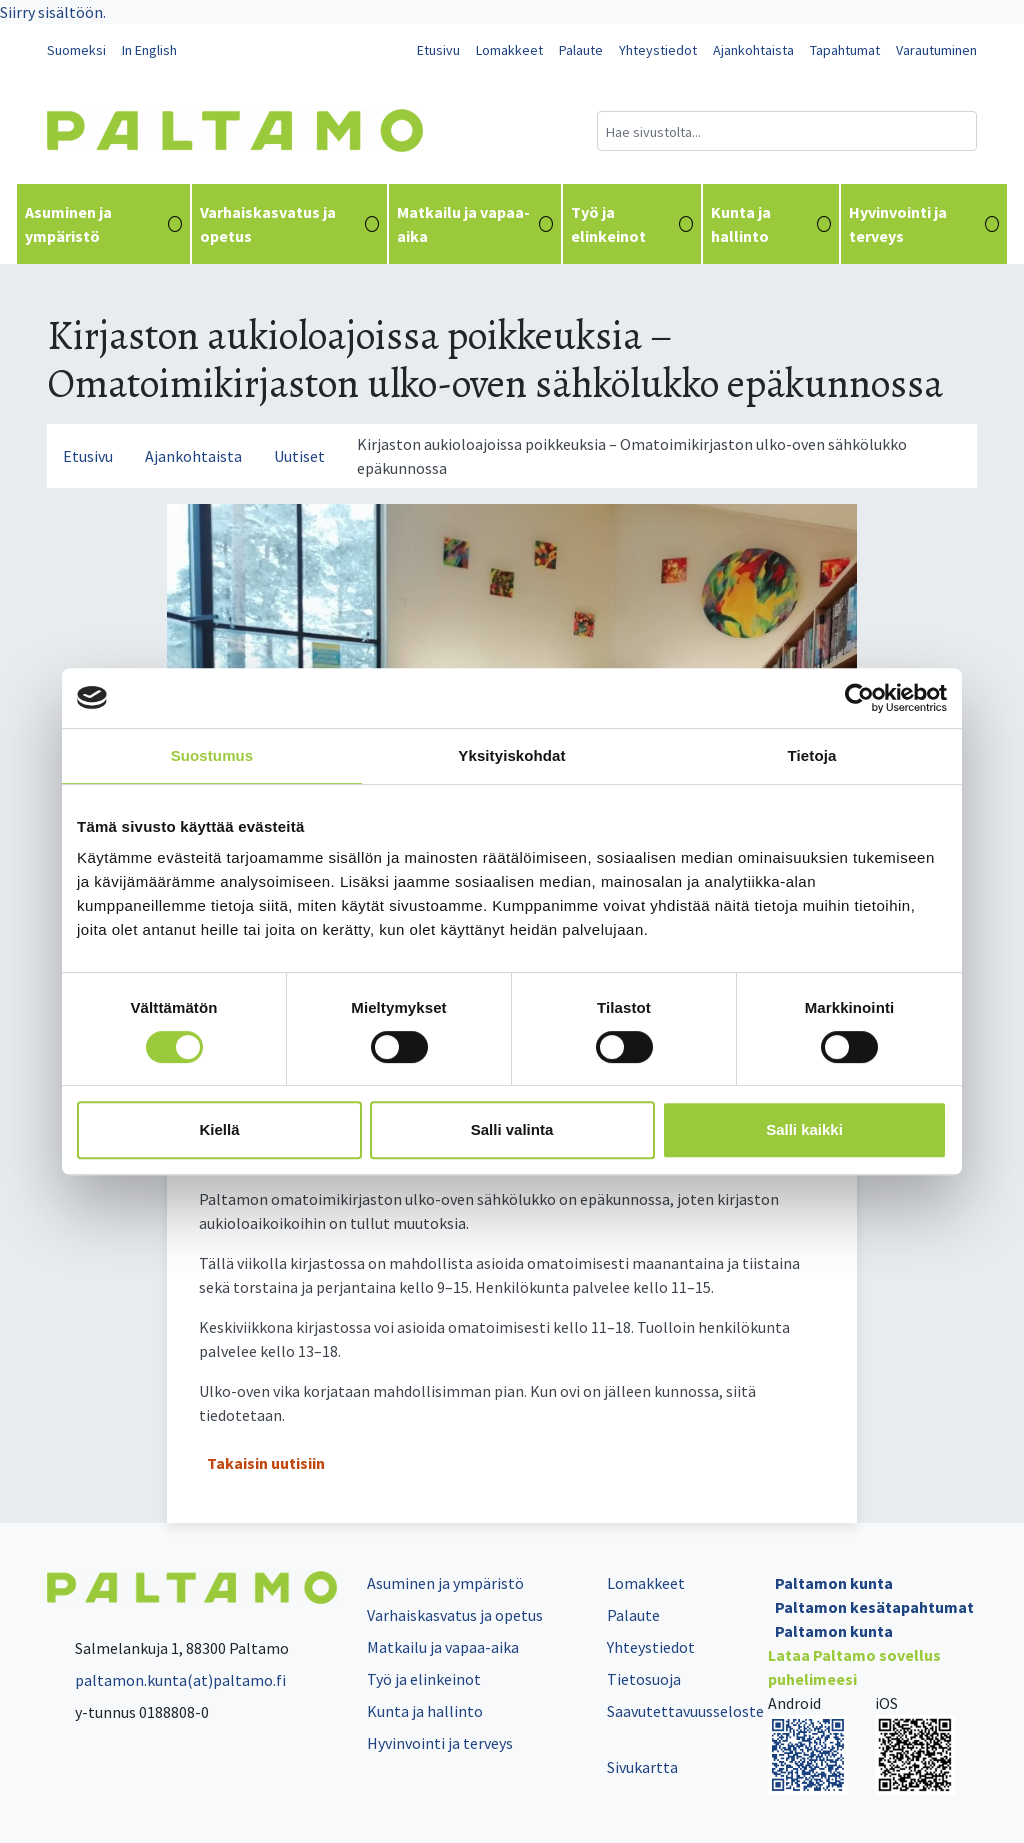 The image size is (1024, 1843). Describe the element at coordinates (642, 1767) in the screenshot. I see `Sivukartta` at that location.